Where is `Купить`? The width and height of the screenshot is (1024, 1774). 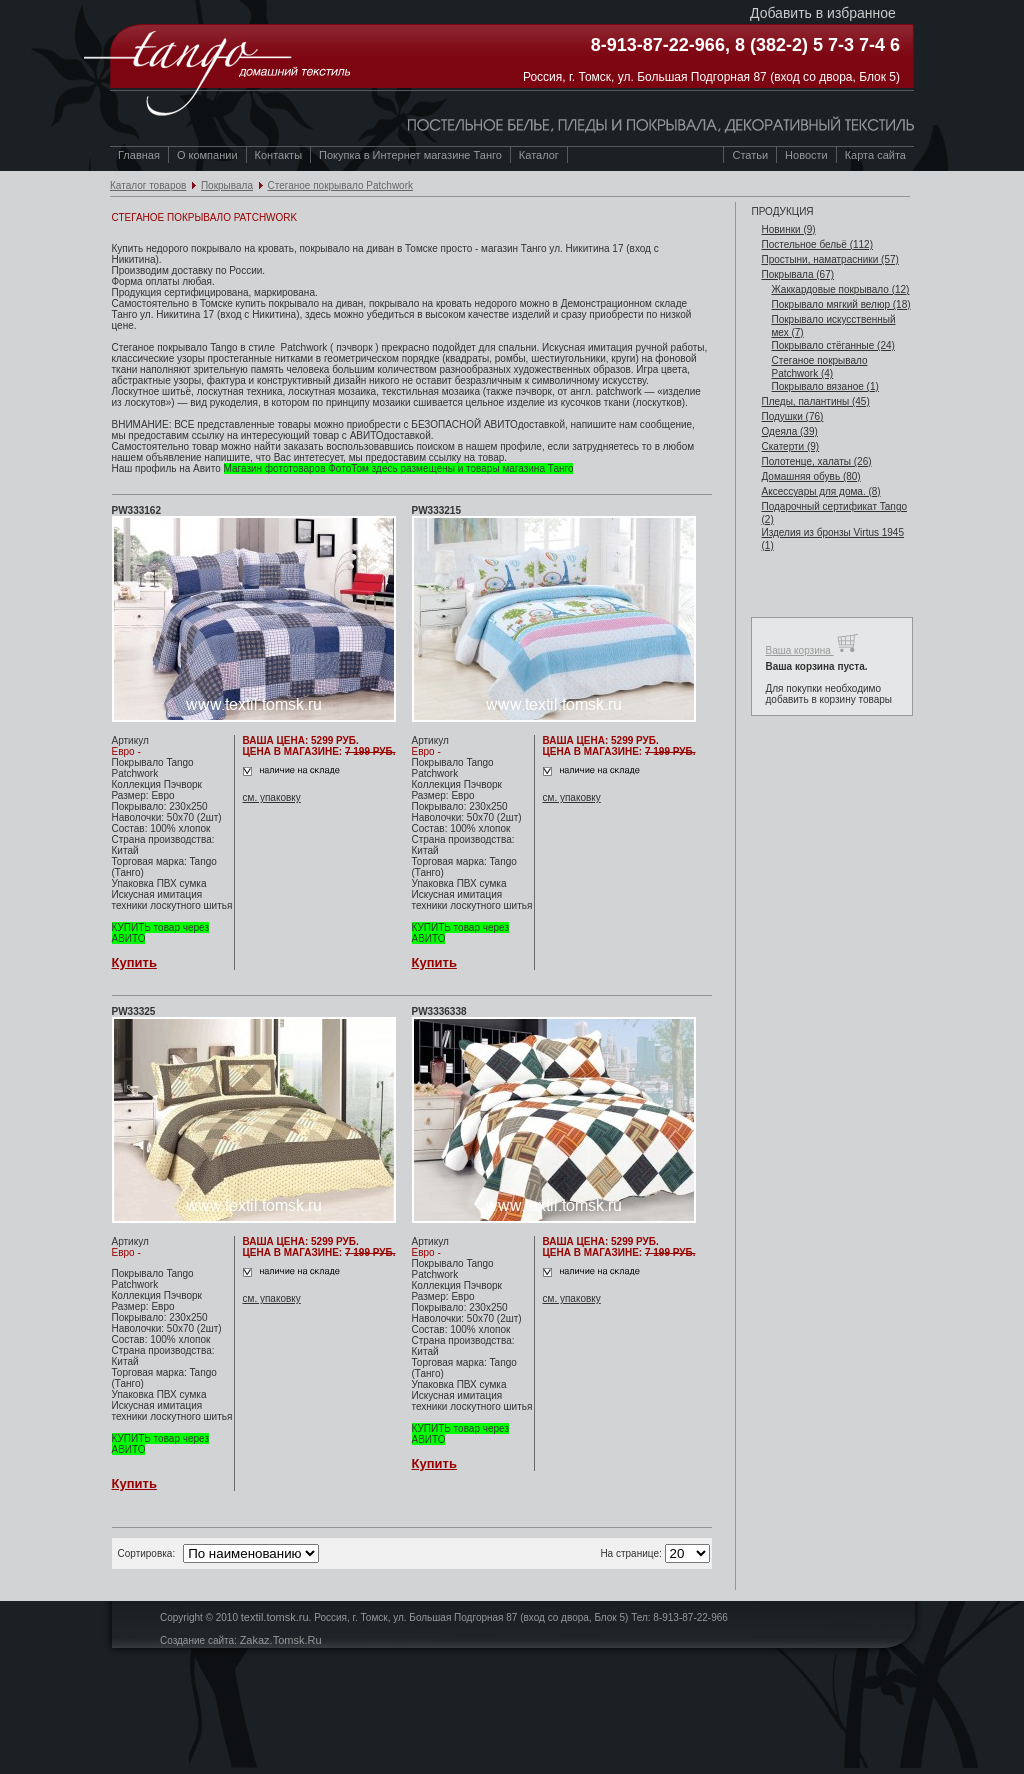 Купить is located at coordinates (134, 962).